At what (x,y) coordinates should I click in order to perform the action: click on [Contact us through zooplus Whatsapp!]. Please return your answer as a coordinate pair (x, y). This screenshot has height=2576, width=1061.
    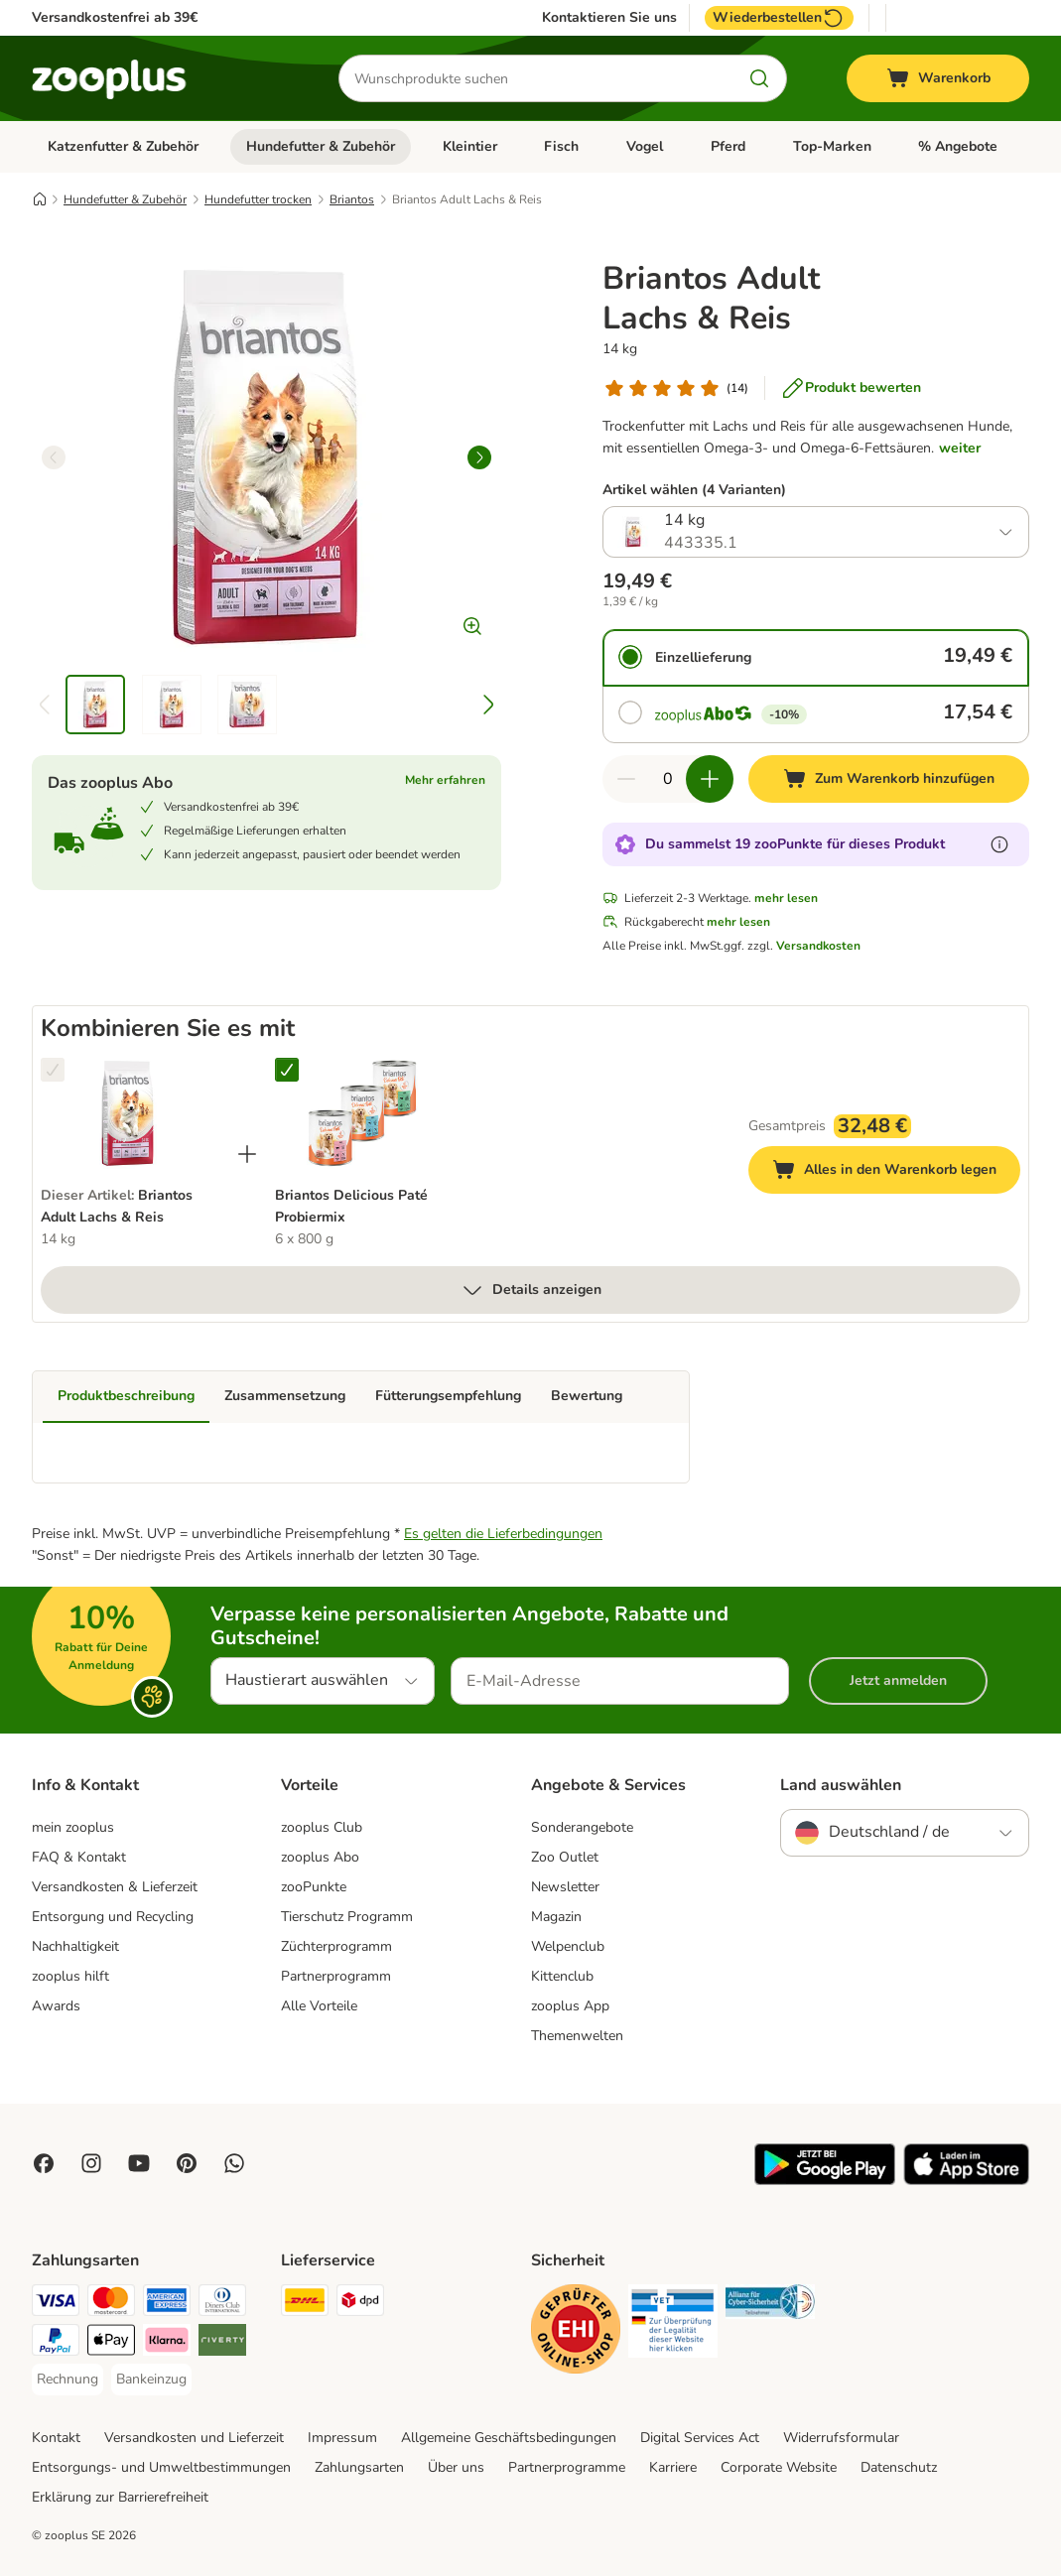
    Looking at the image, I should click on (234, 2163).